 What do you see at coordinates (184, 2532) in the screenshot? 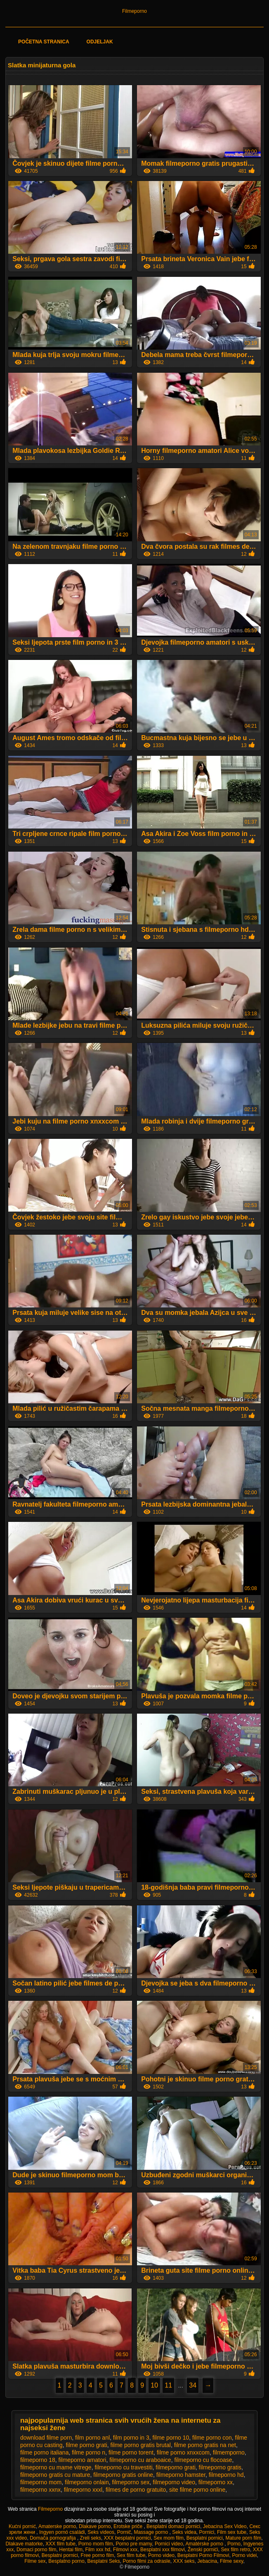
I see `Seks videa` at bounding box center [184, 2532].